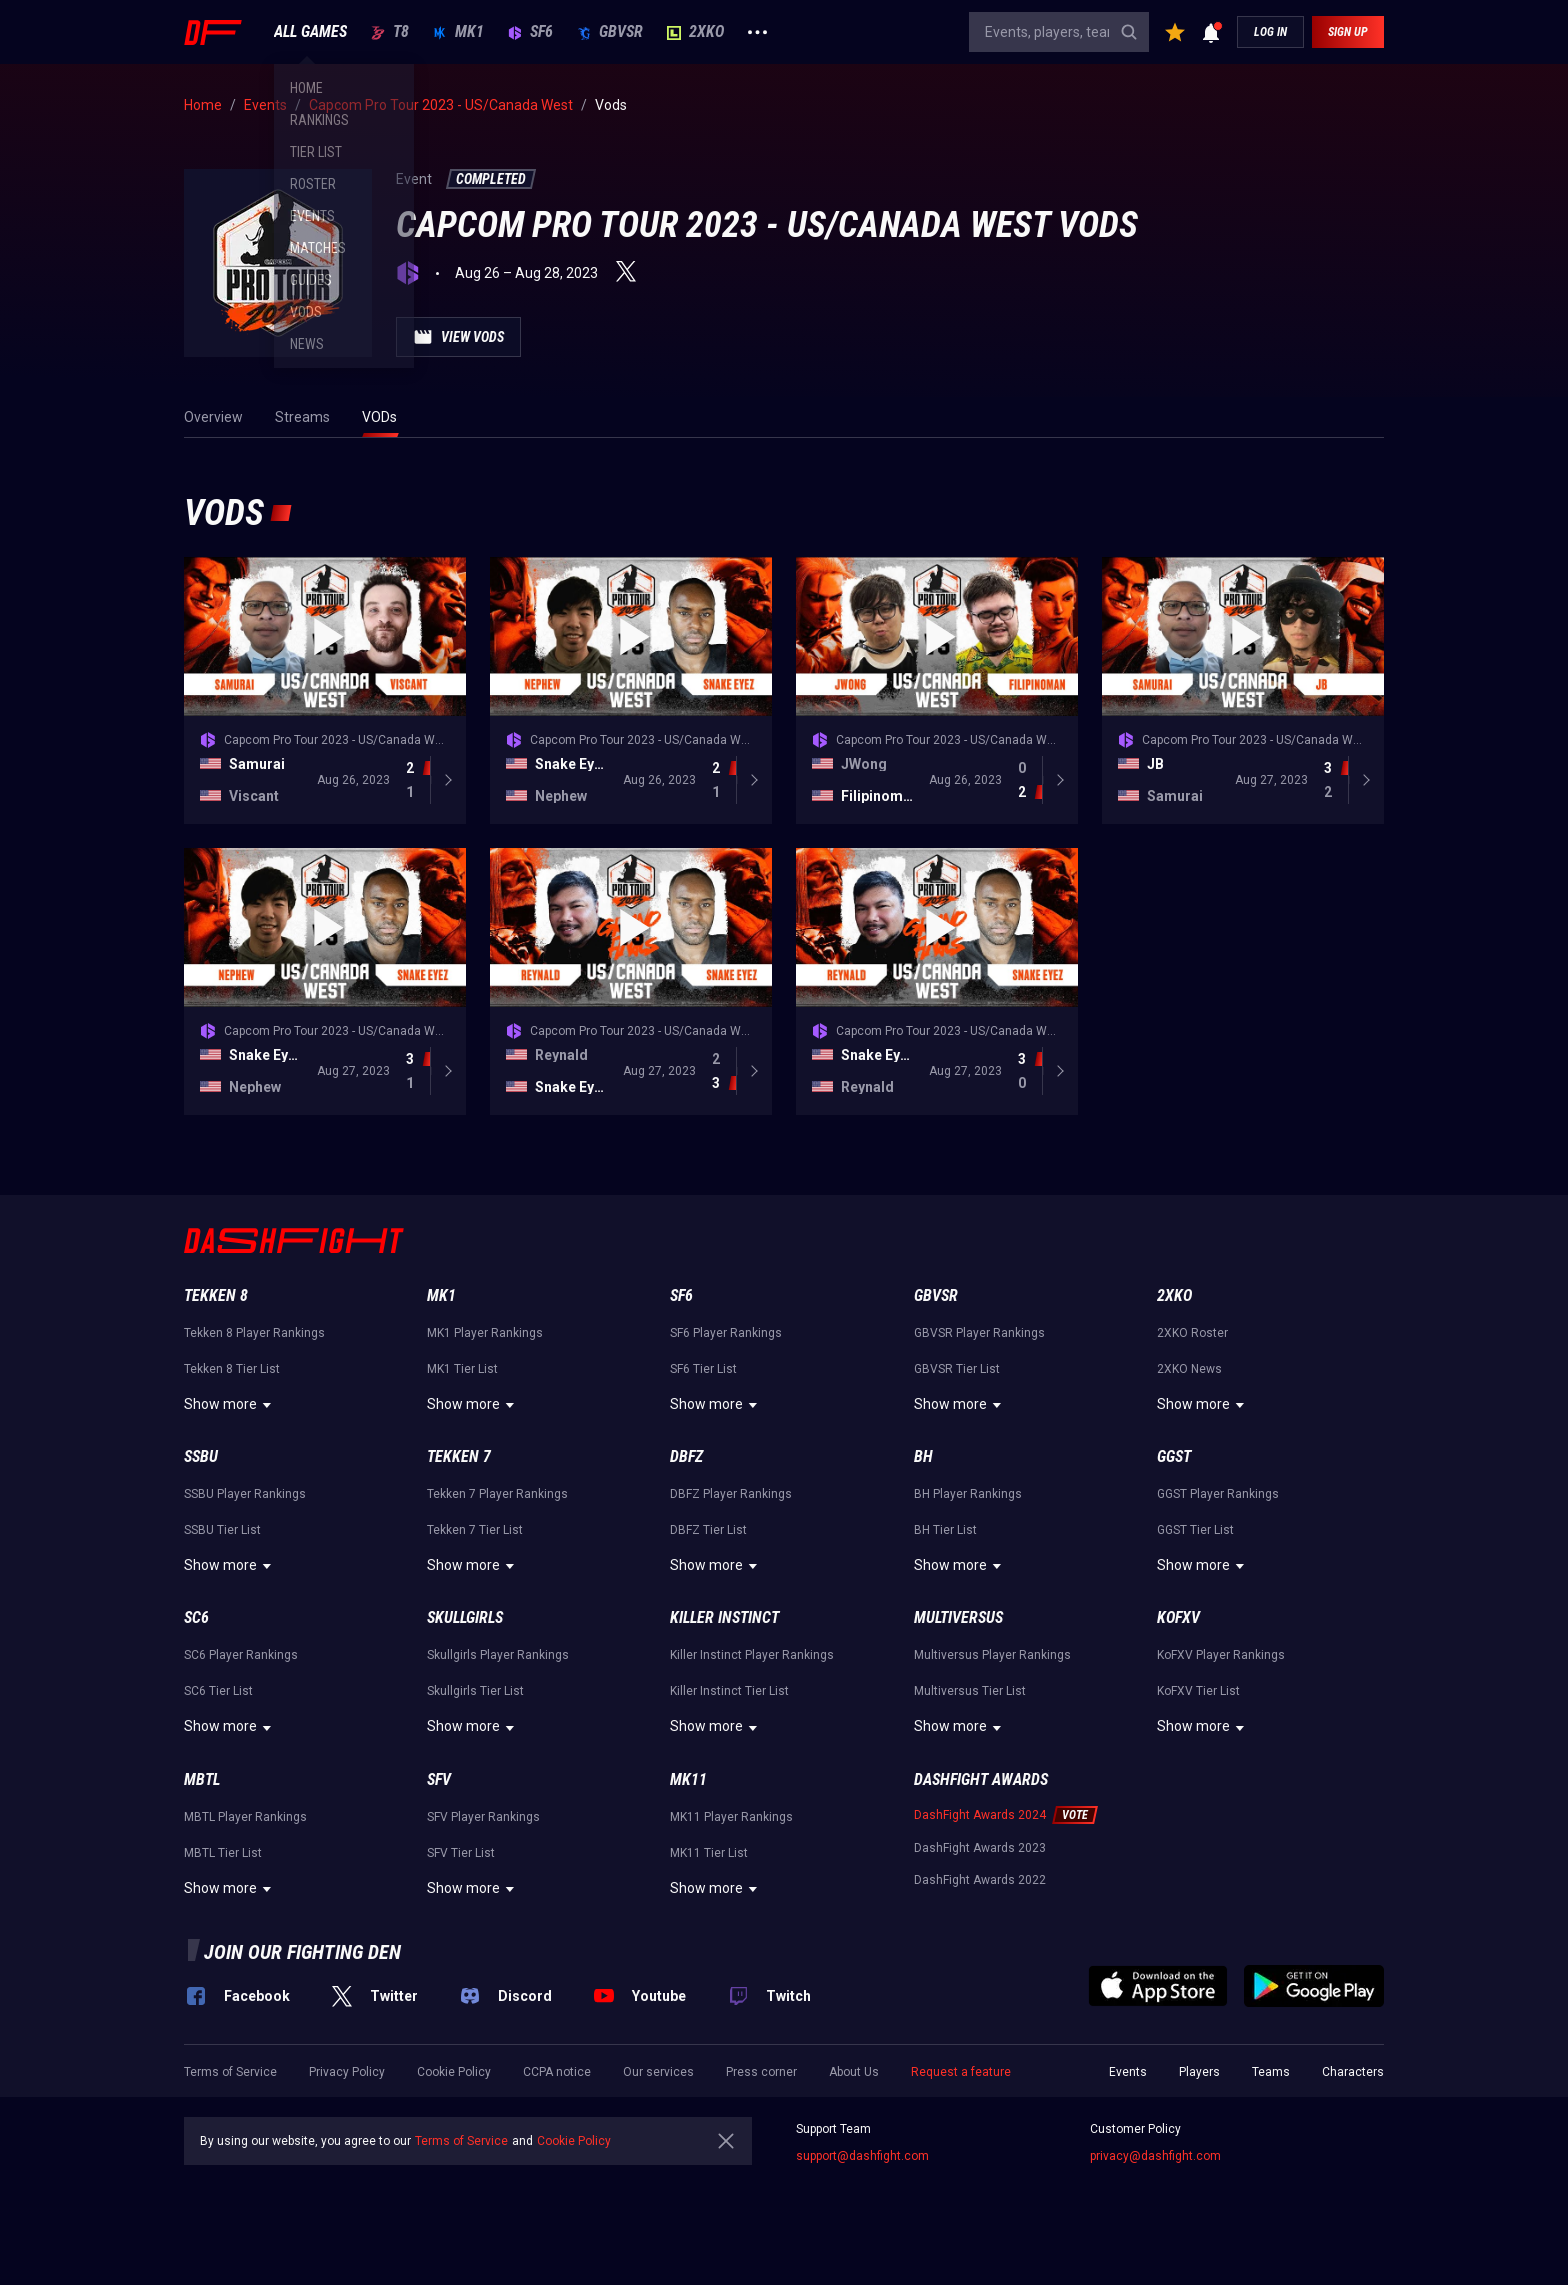 The image size is (1568, 2285). Describe the element at coordinates (1192, 1333) in the screenshot. I see `2XKO Roster` at that location.